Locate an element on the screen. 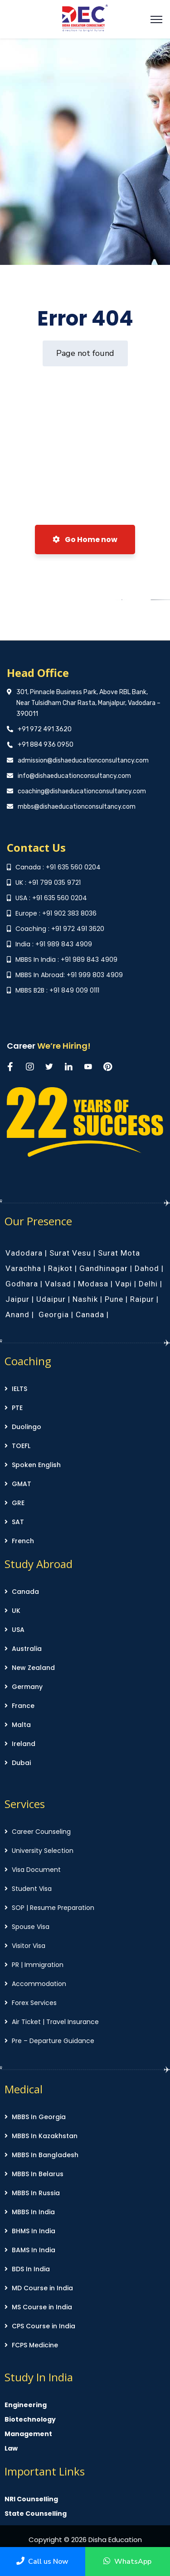 This screenshot has width=170, height=2576. GRE is located at coordinates (18, 1502).